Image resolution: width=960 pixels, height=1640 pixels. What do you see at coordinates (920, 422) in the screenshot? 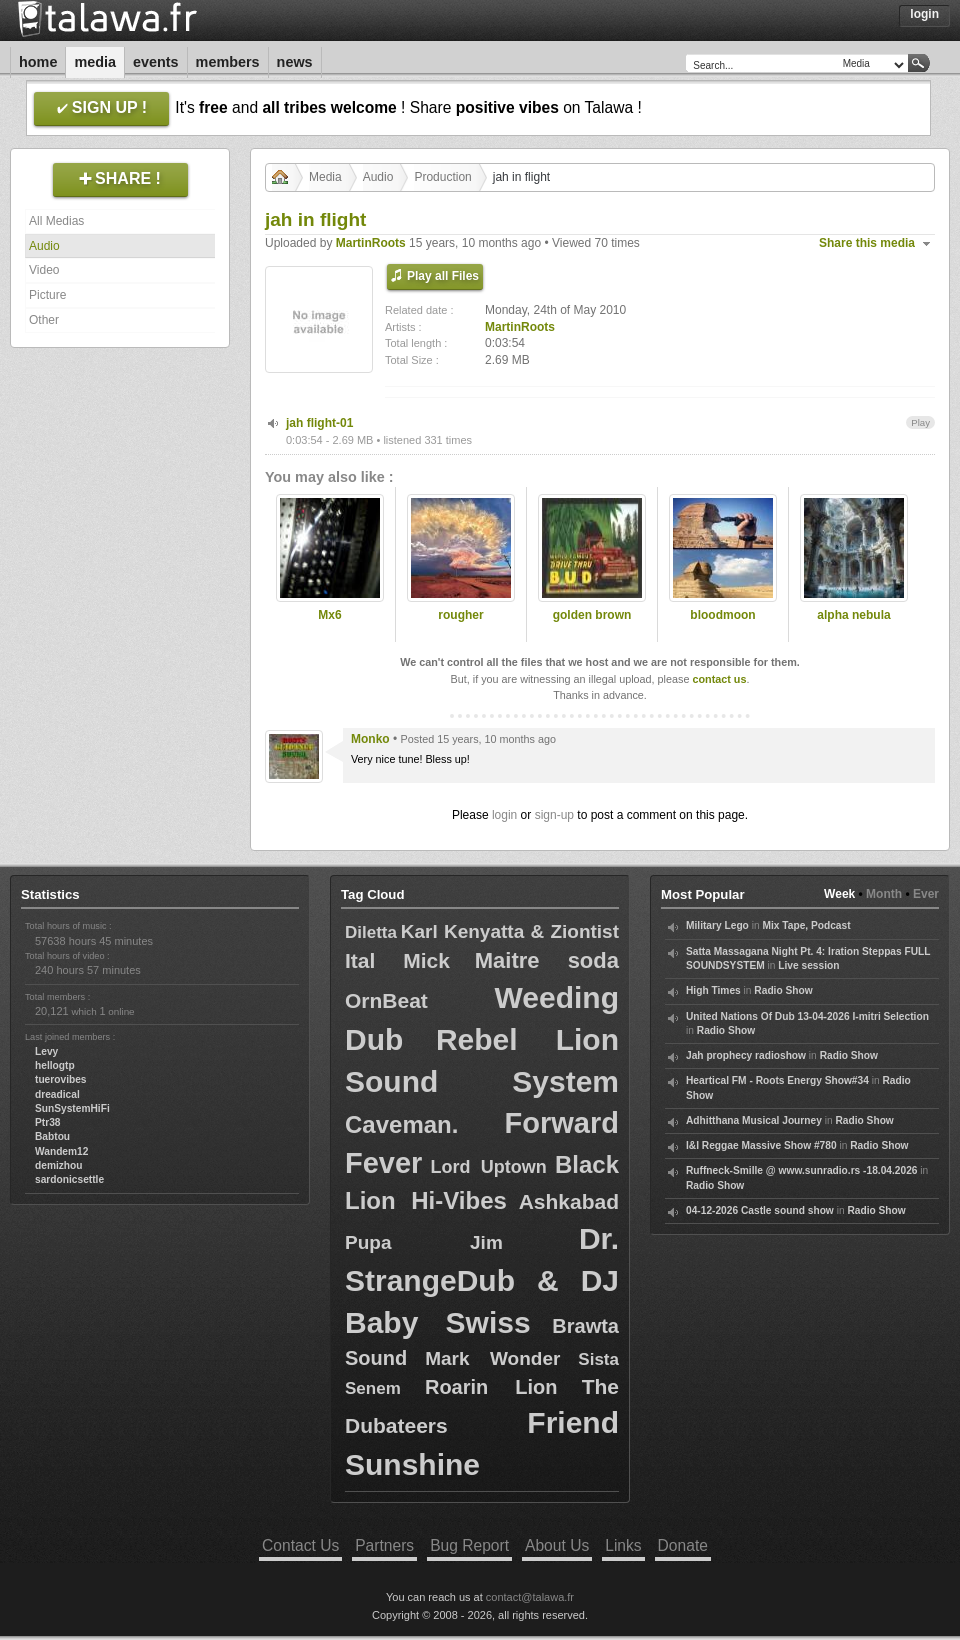
I see `Play` at bounding box center [920, 422].